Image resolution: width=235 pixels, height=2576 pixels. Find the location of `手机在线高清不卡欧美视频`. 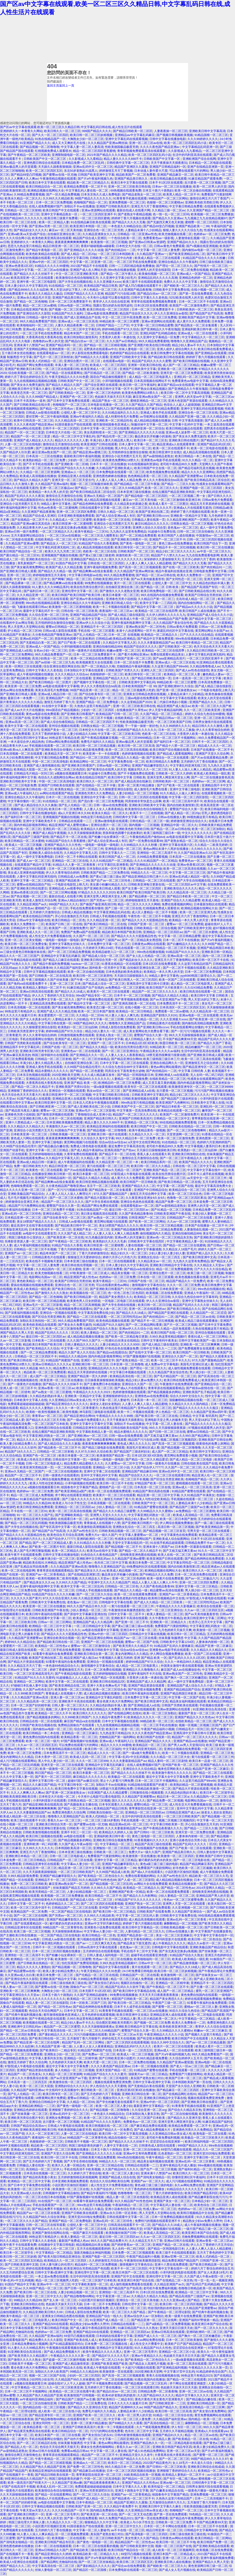

手机在线高清不卡欧美视频 is located at coordinates (82, 2169).